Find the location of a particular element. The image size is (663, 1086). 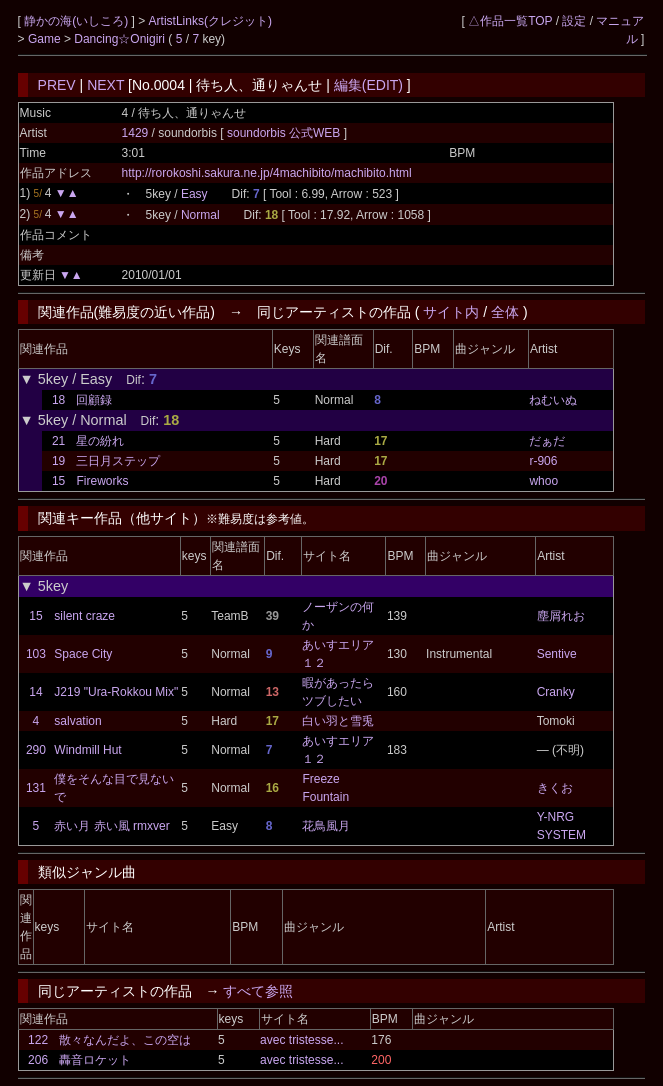

回顧録 is located at coordinates (94, 400).